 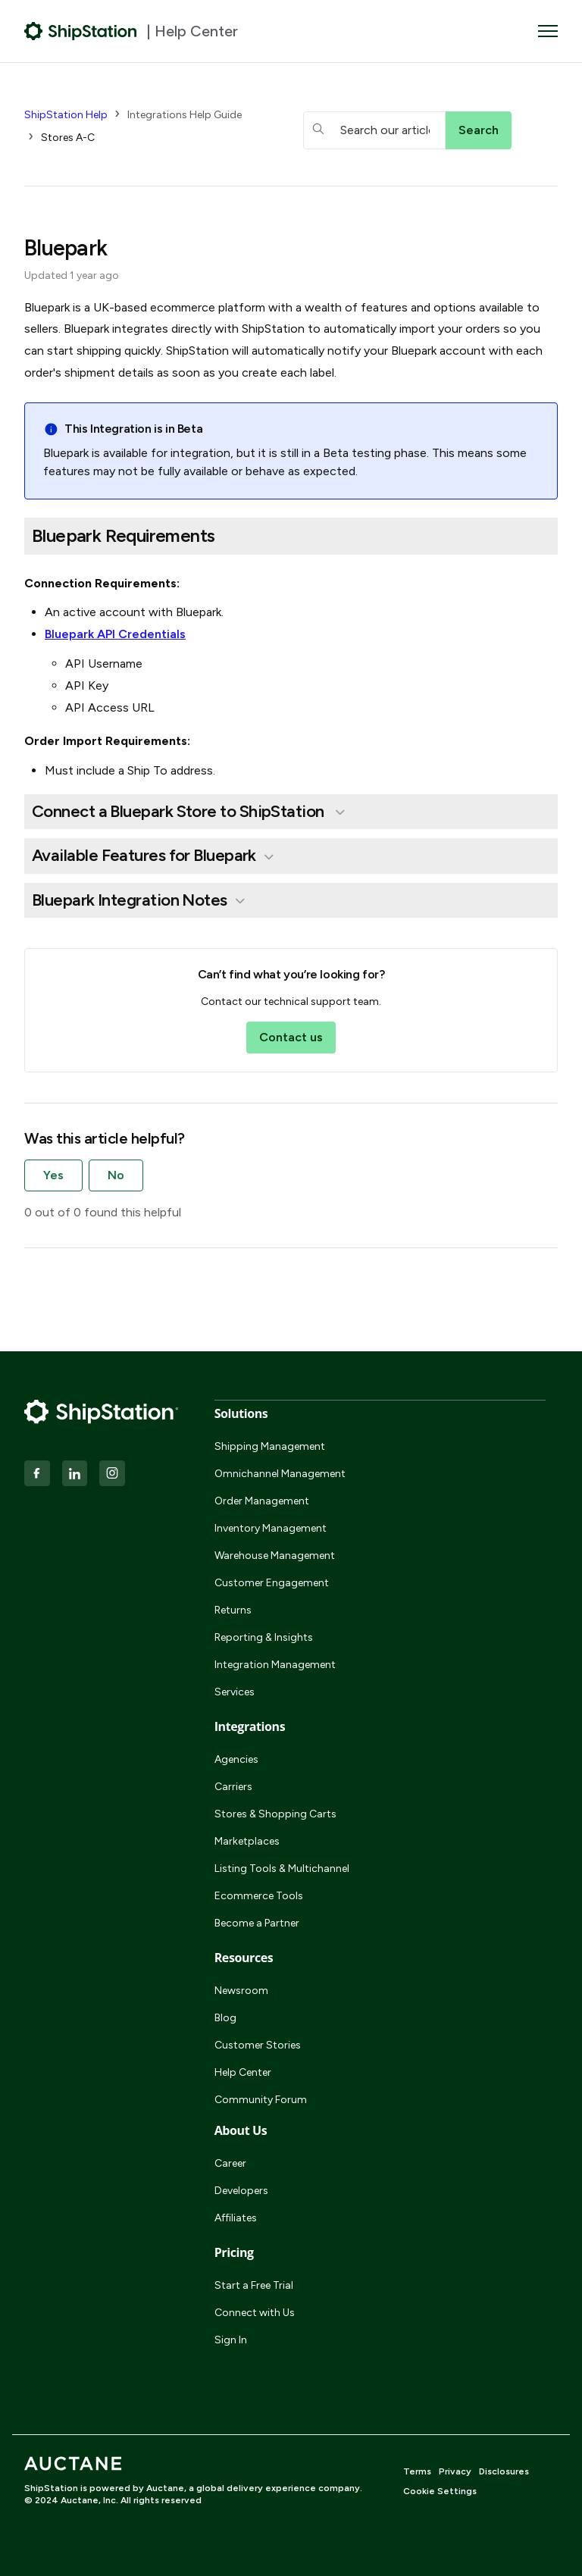 What do you see at coordinates (269, 1446) in the screenshot?
I see `Shipping Management` at bounding box center [269, 1446].